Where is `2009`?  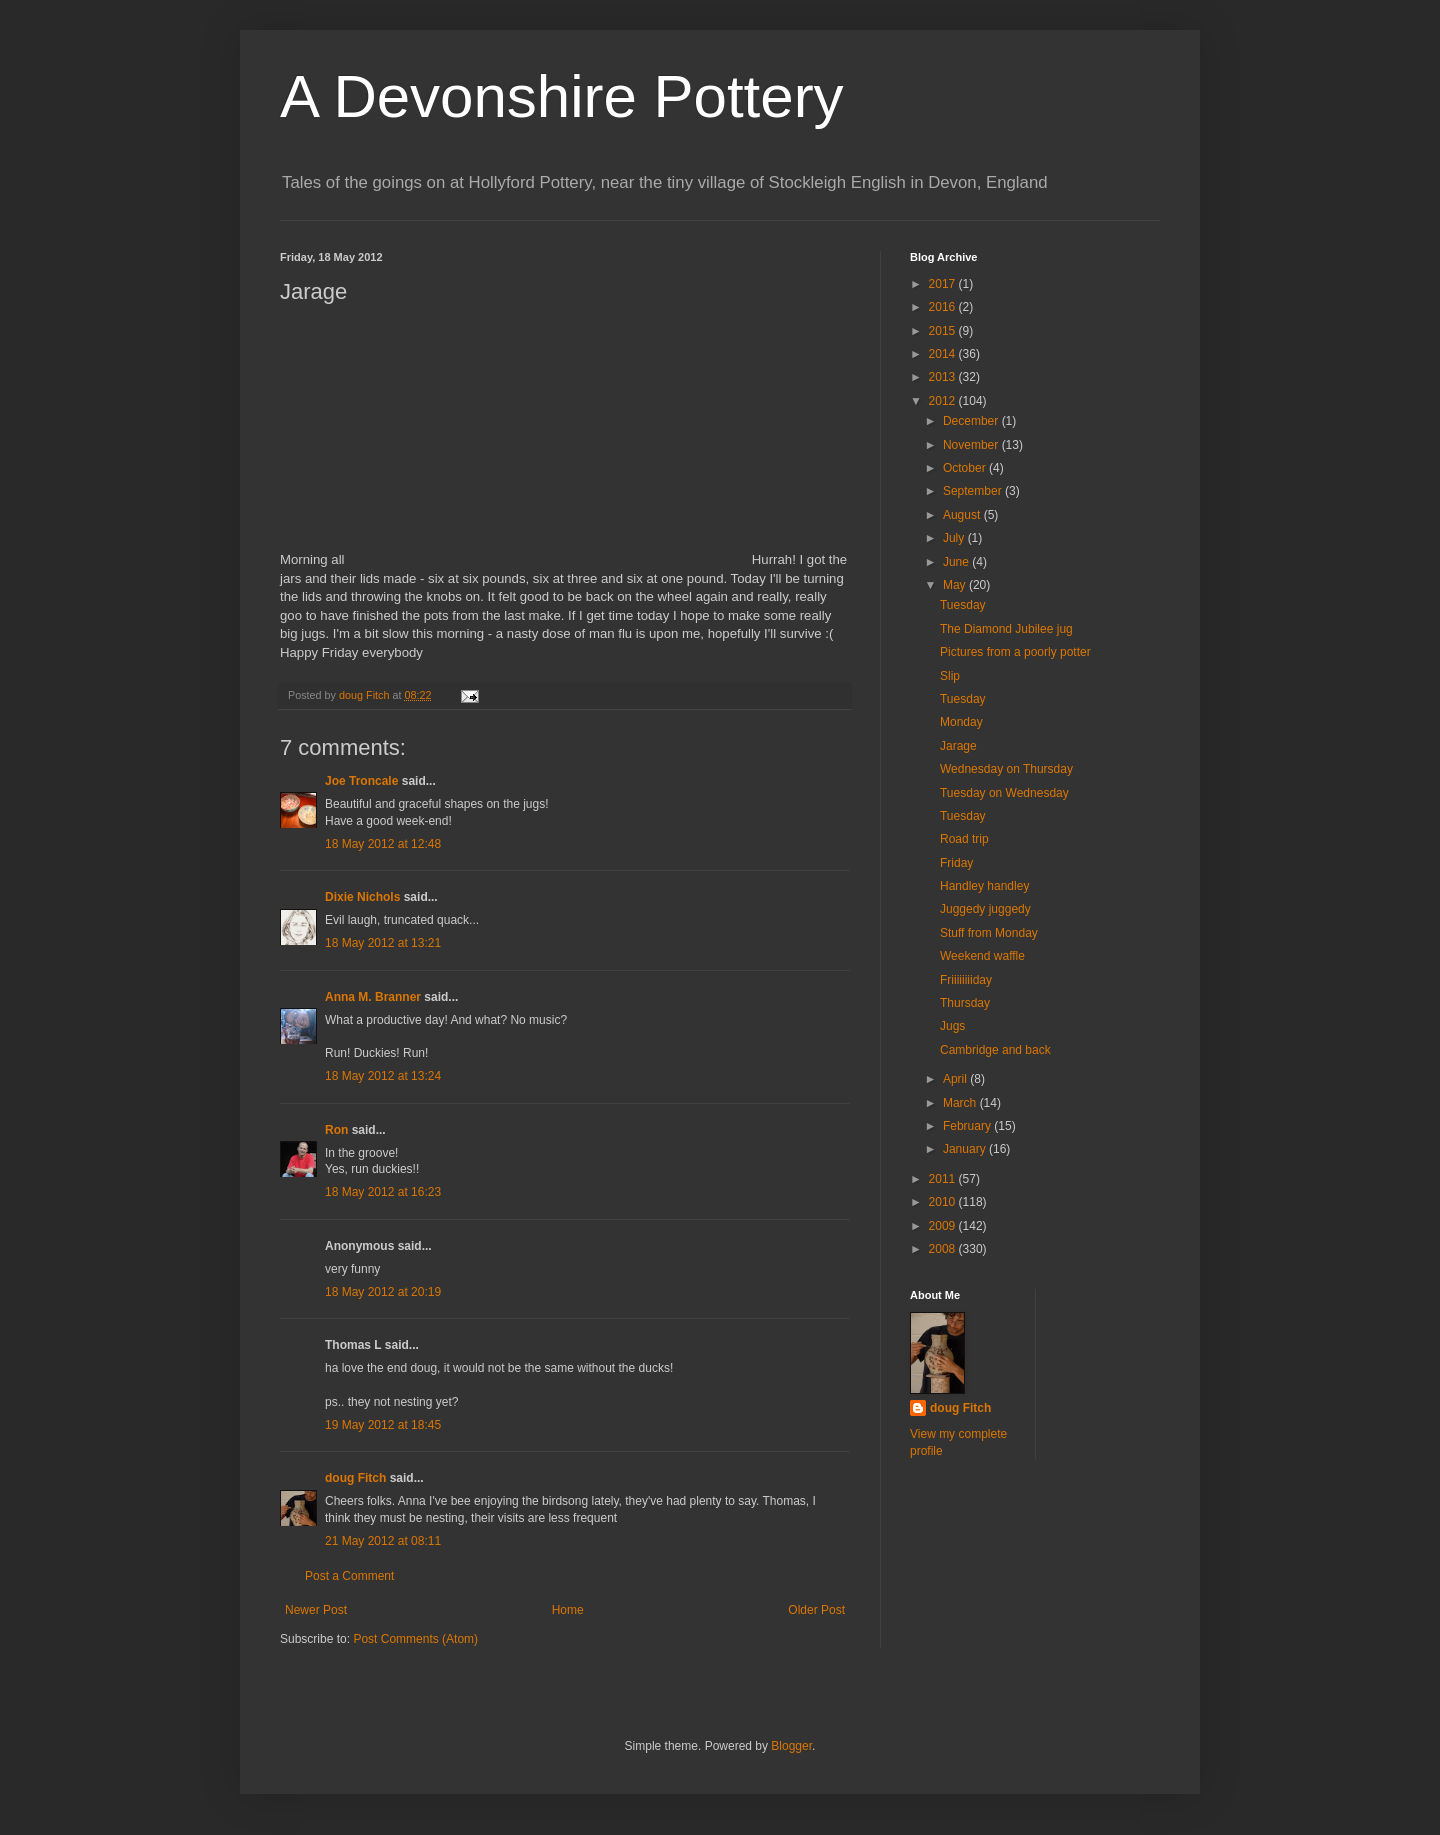
2009 is located at coordinates (944, 1226).